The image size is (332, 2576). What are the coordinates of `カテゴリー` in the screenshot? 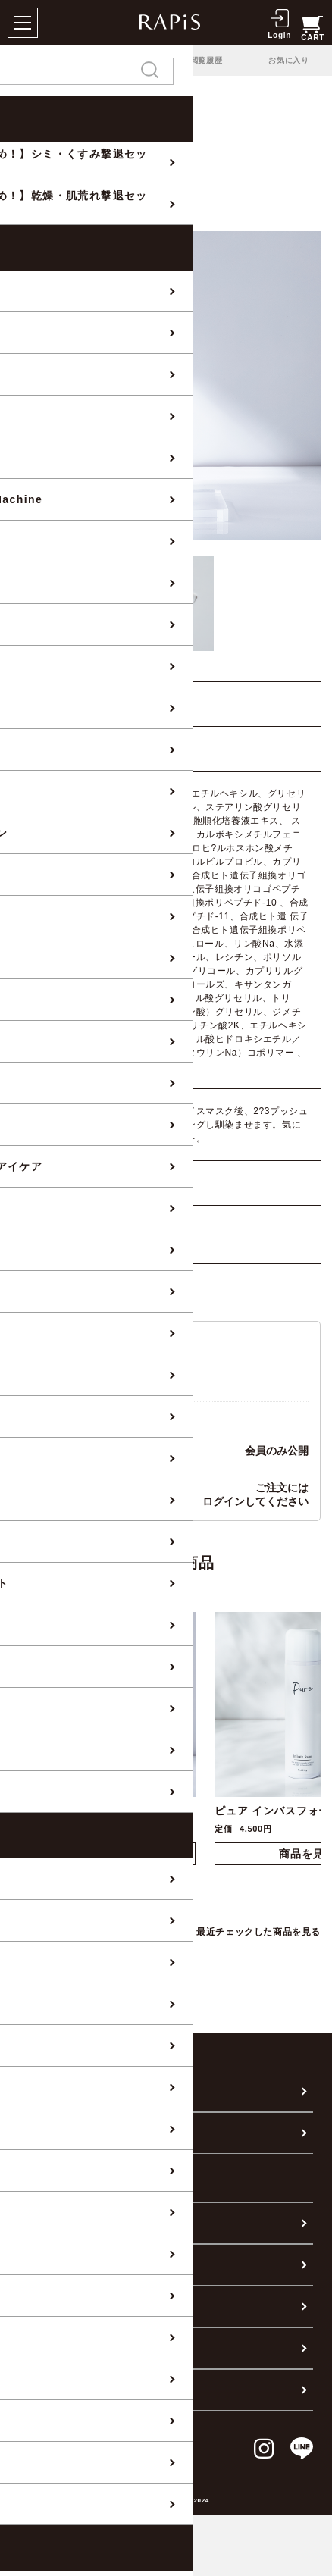 It's located at (47, 2091).